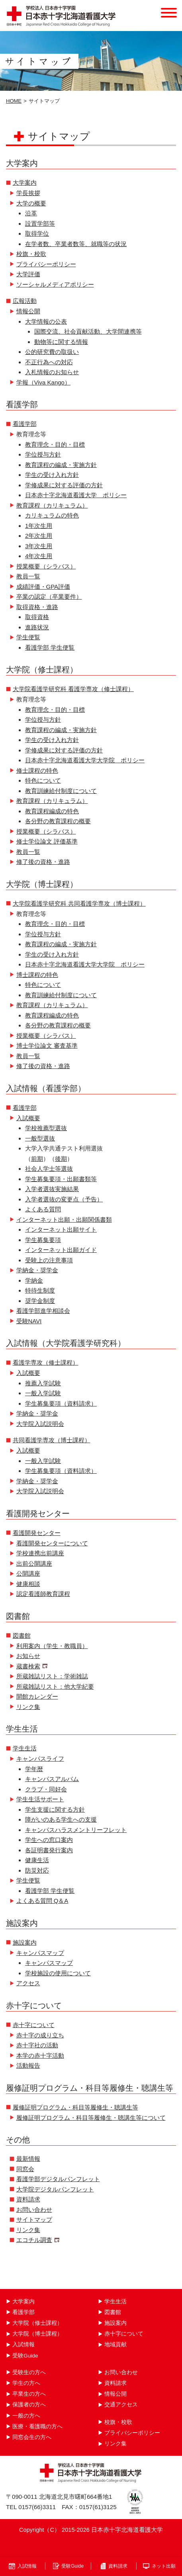 The height and width of the screenshot is (2576, 182). I want to click on 看護学部デジタルパンフレット, so click(58, 2179).